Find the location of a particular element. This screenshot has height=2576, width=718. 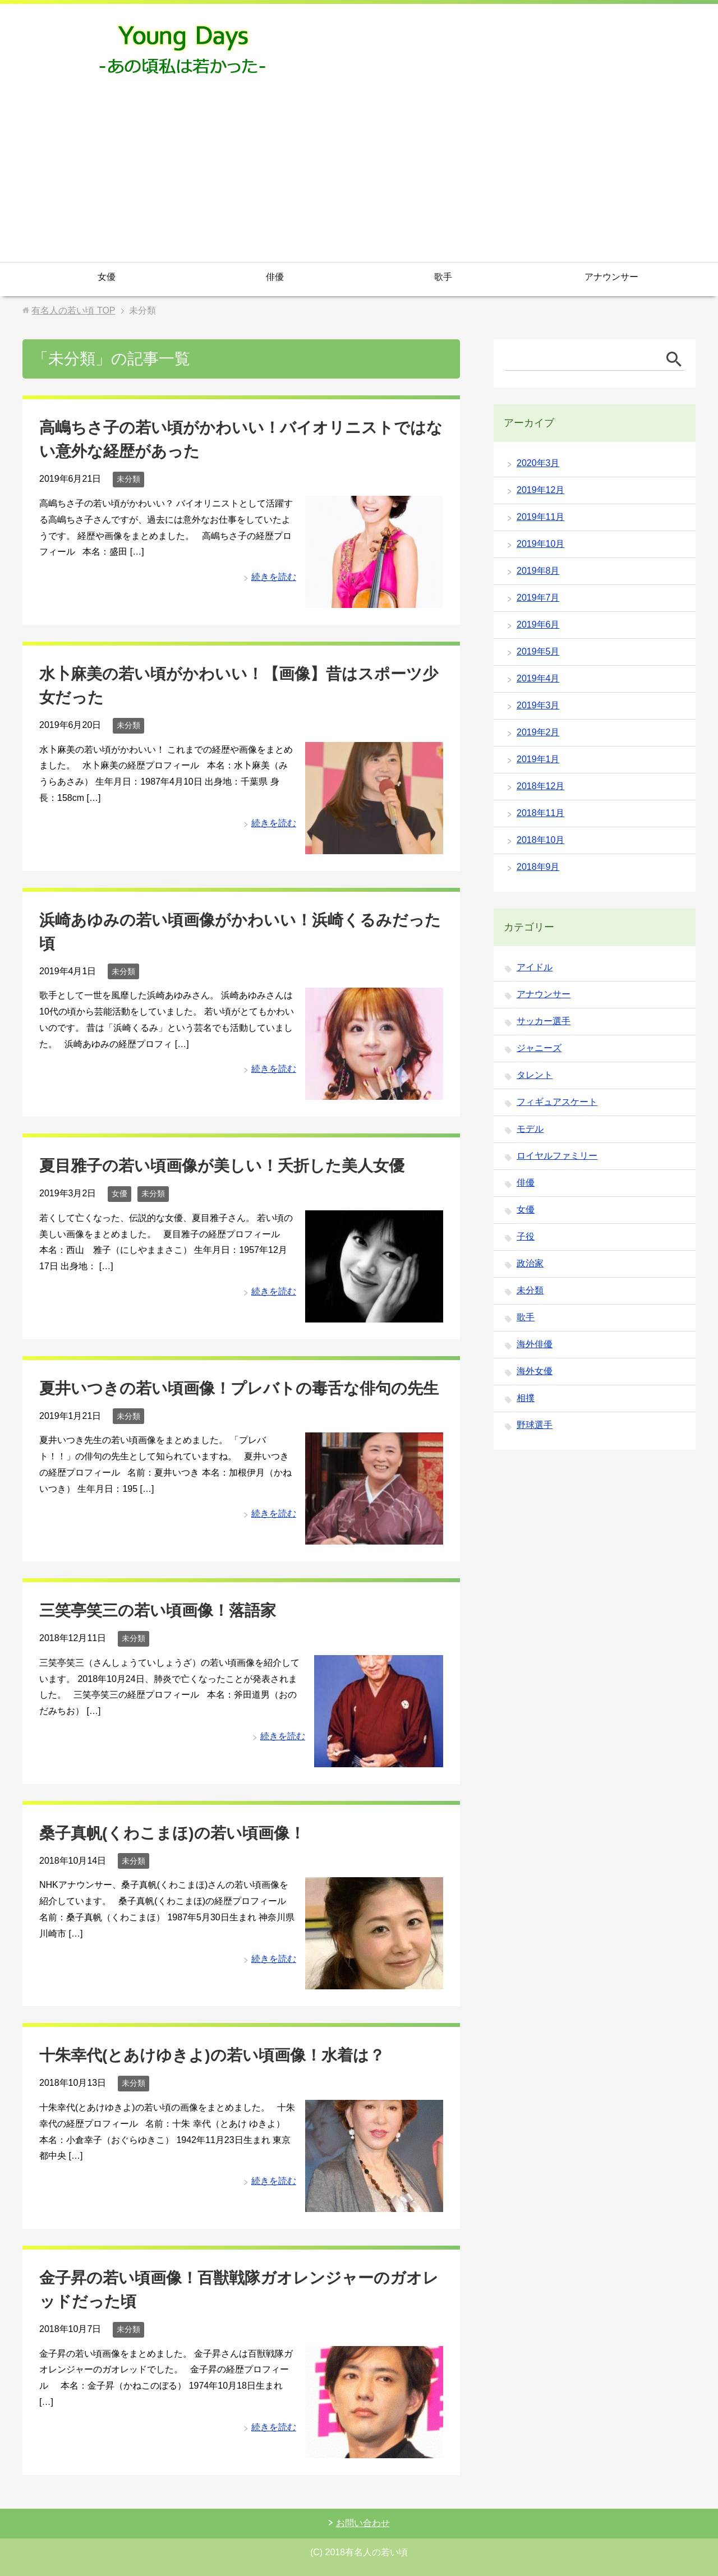

タレント is located at coordinates (535, 1075).